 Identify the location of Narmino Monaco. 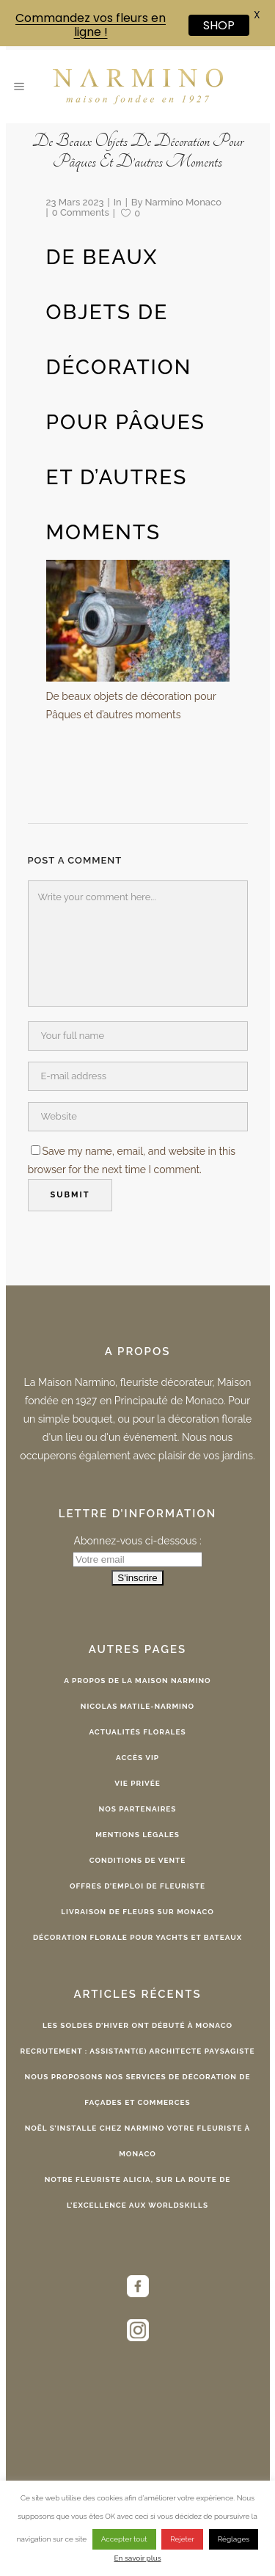
(183, 202).